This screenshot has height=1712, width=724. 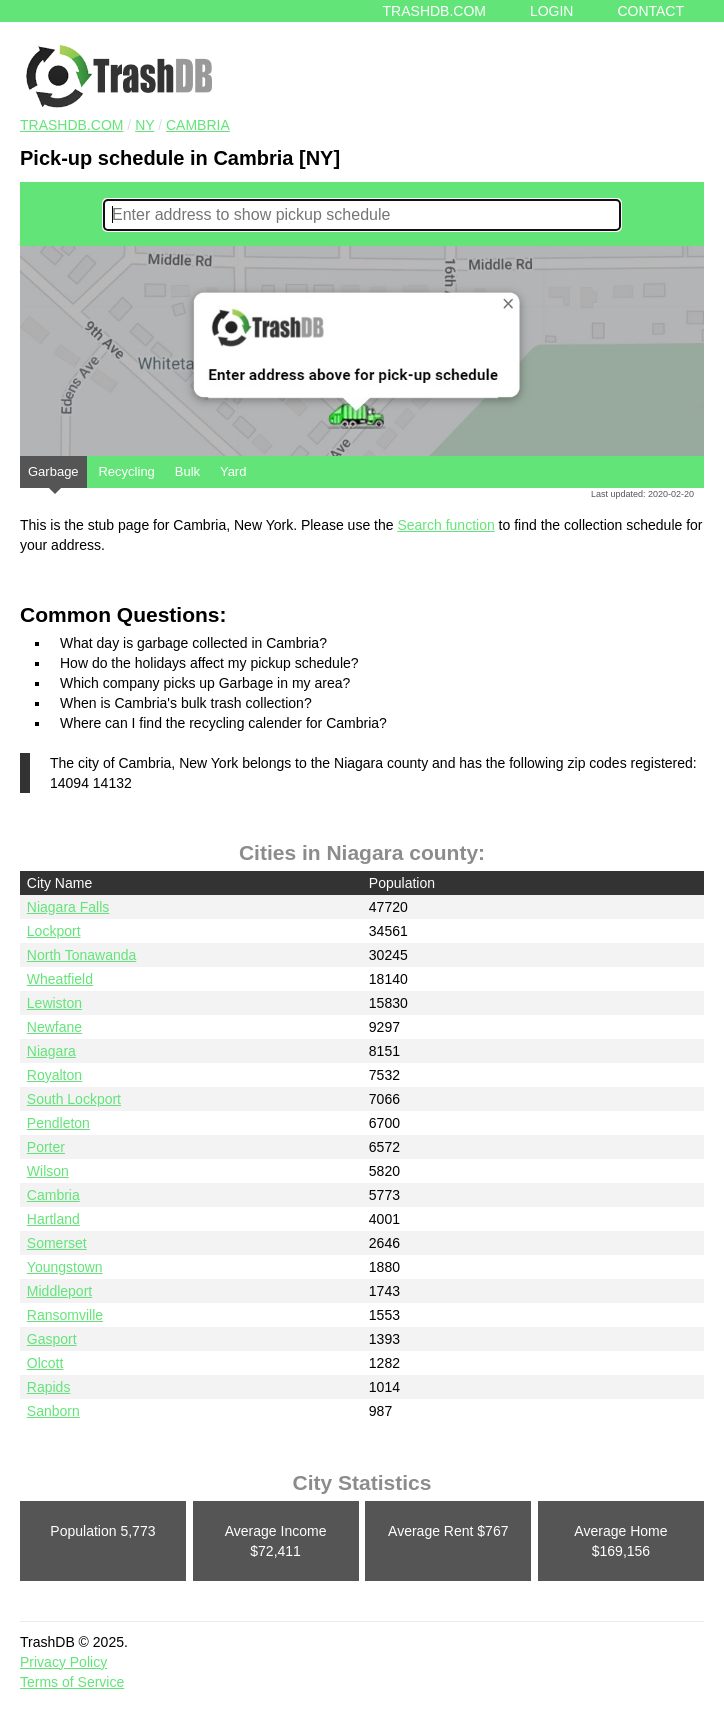 I want to click on Yard, so click(x=233, y=471).